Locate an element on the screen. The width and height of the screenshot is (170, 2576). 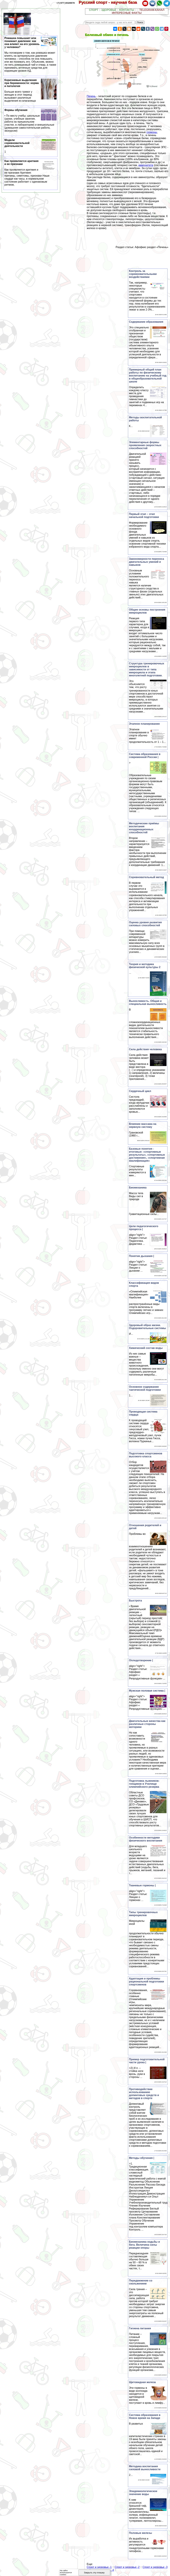
TELEGRAM-КАНАЛ ИНТЕРЕСНЫЕ ФАКТЫ is located at coordinates (138, 11).